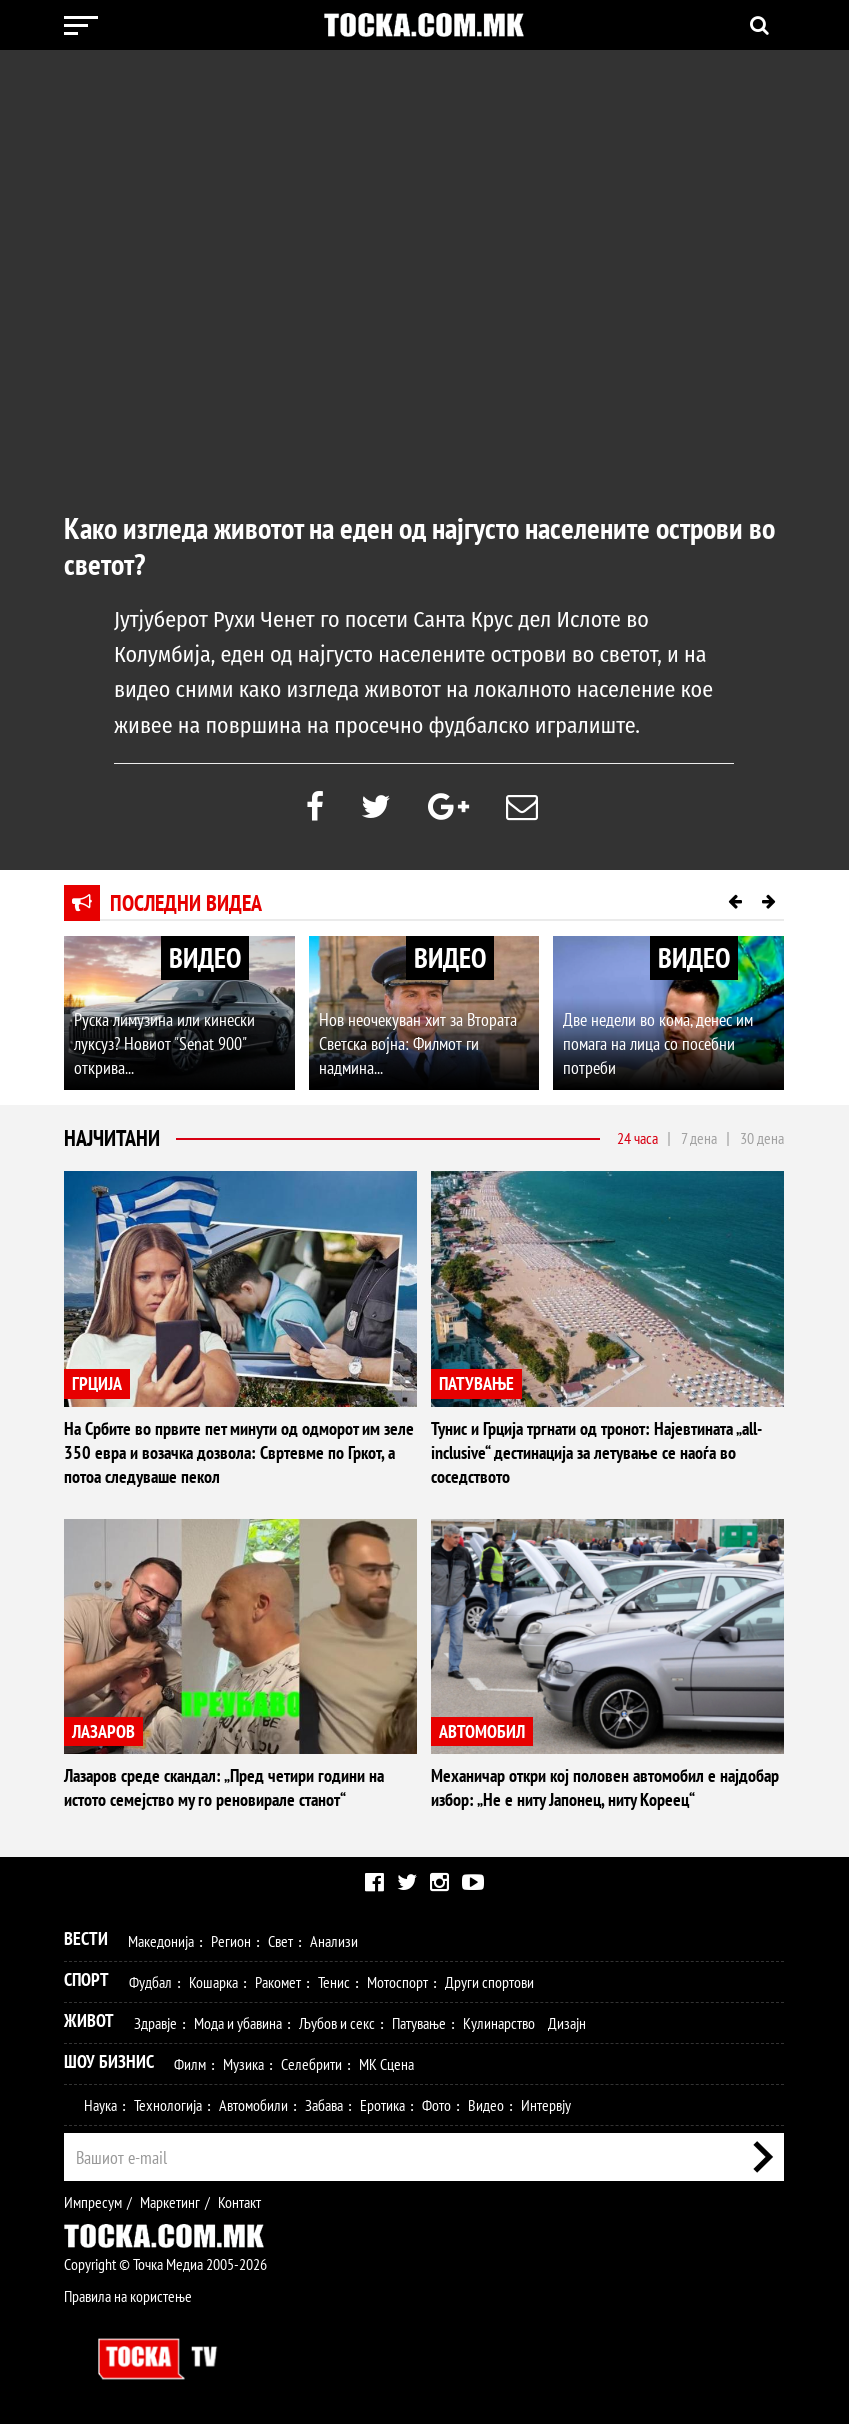  Describe the element at coordinates (224, 1787) in the screenshot. I see `Лазаров среде скандал: „Пред четири години на истото семејство му го реновирале станот“` at that location.